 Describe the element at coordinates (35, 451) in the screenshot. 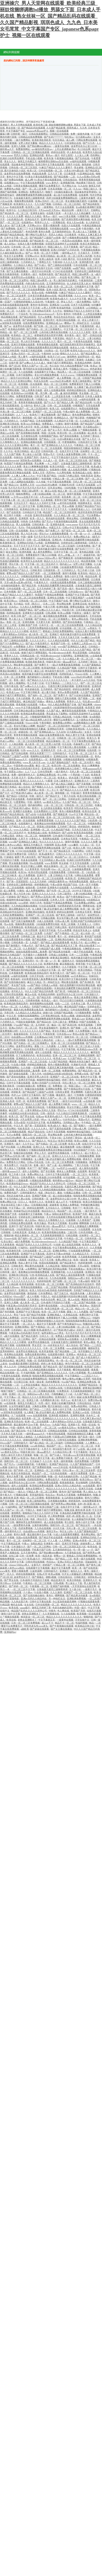

I see `成人涩涩` at that location.